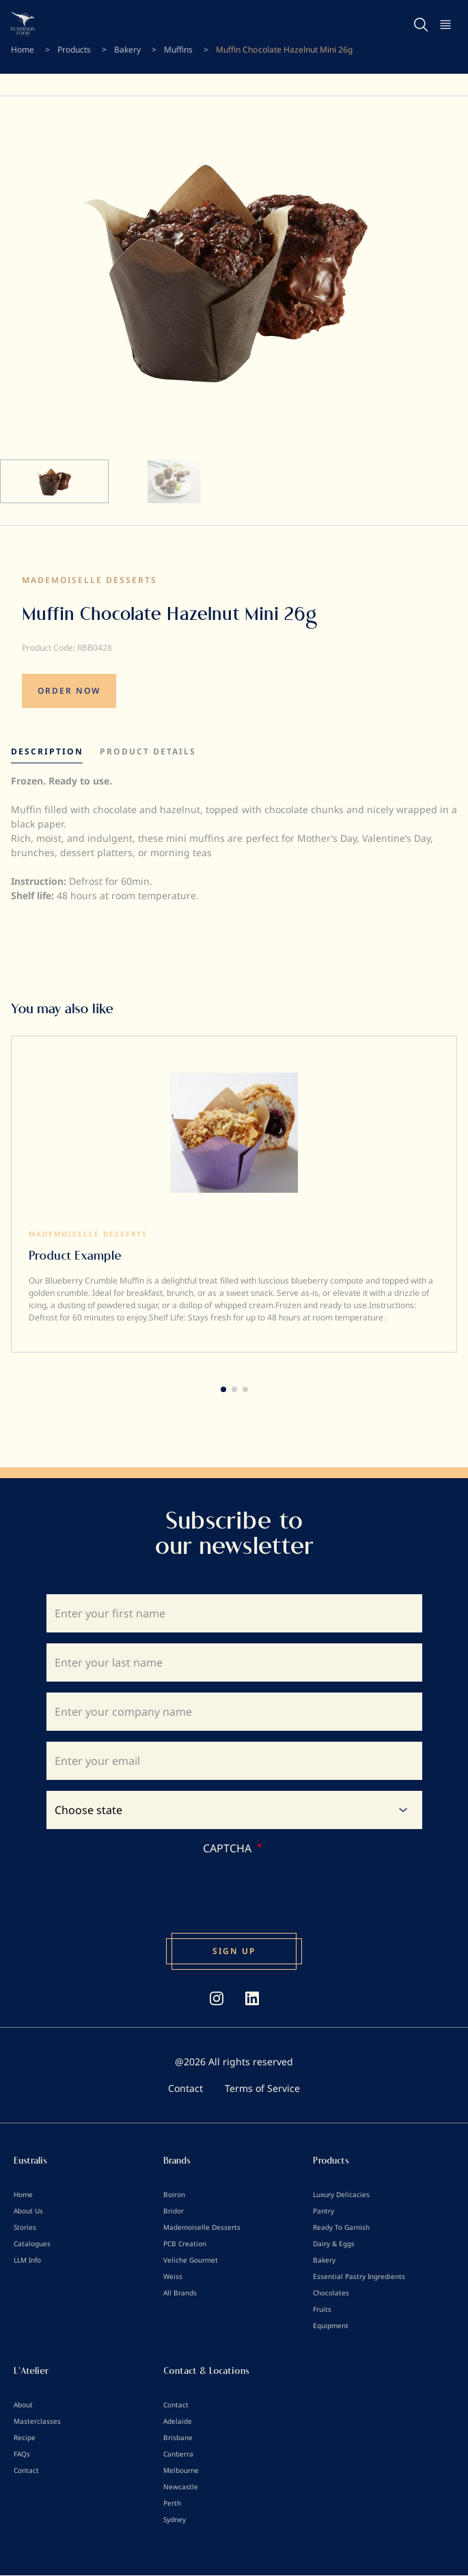 The width and height of the screenshot is (468, 2576). I want to click on Pantry, so click(323, 2211).